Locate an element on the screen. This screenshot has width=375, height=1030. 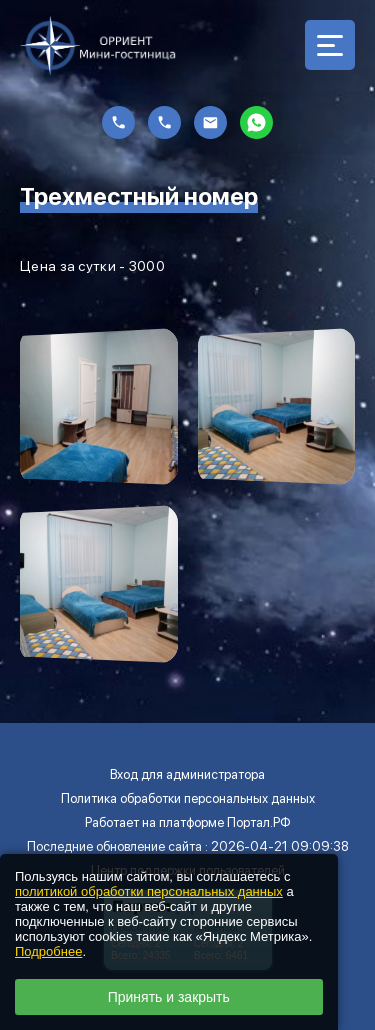
Принять и закрыть is located at coordinates (169, 997).